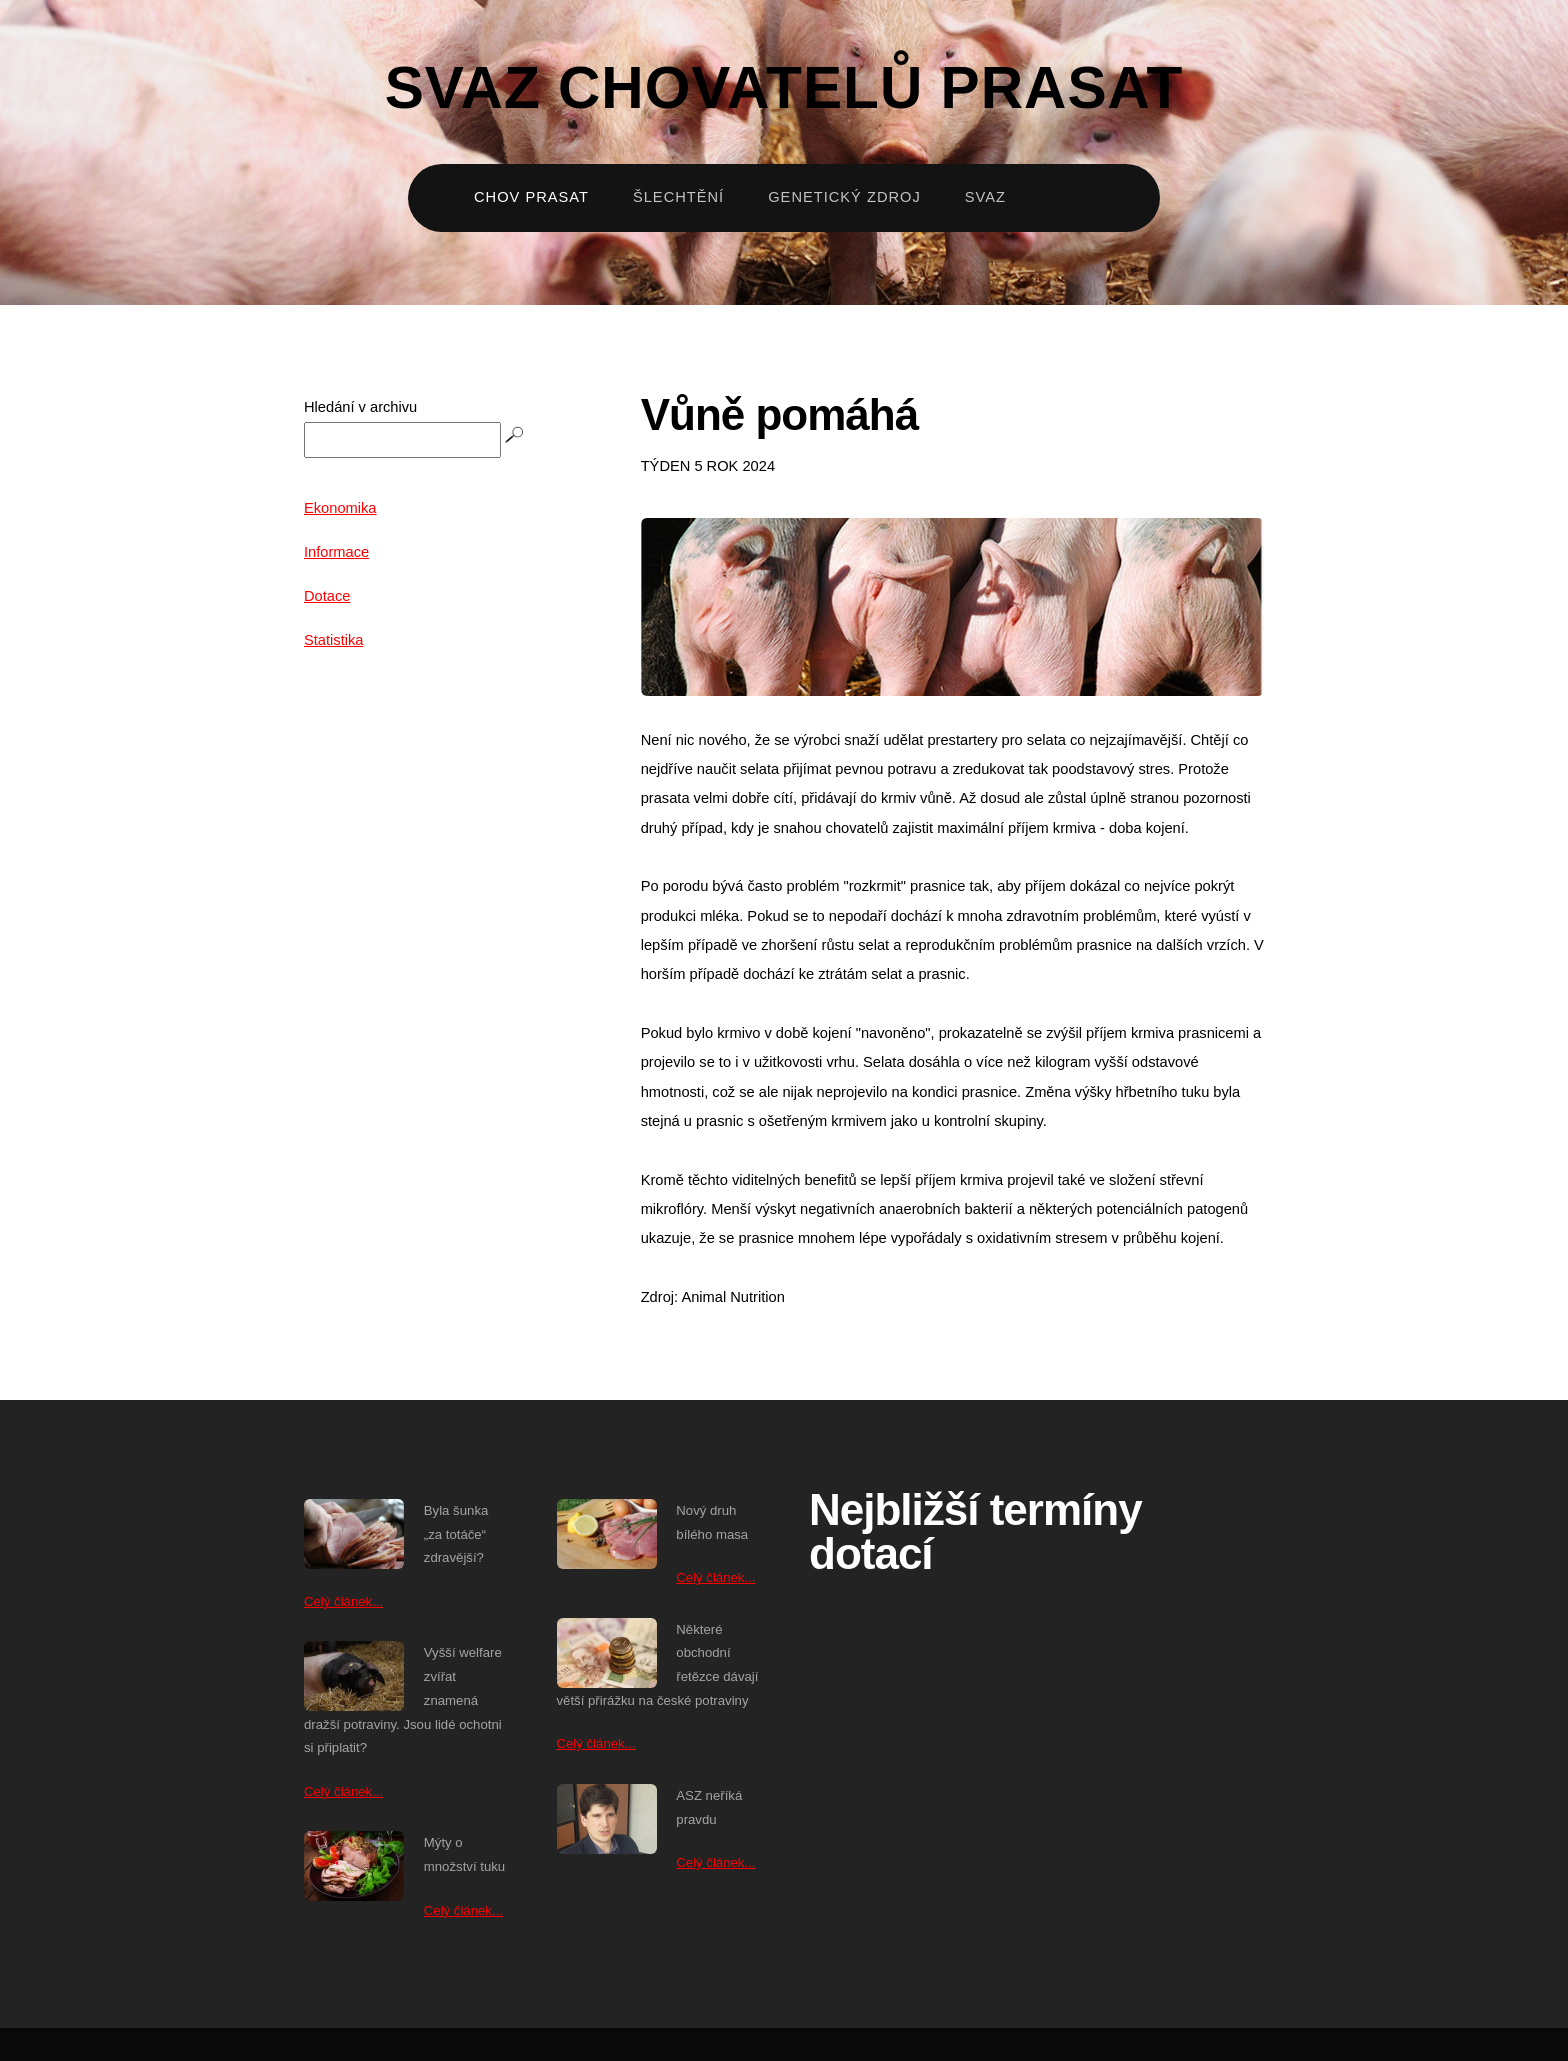 Image resolution: width=1568 pixels, height=2061 pixels. Describe the element at coordinates (678, 197) in the screenshot. I see `Šlechtění` at that location.